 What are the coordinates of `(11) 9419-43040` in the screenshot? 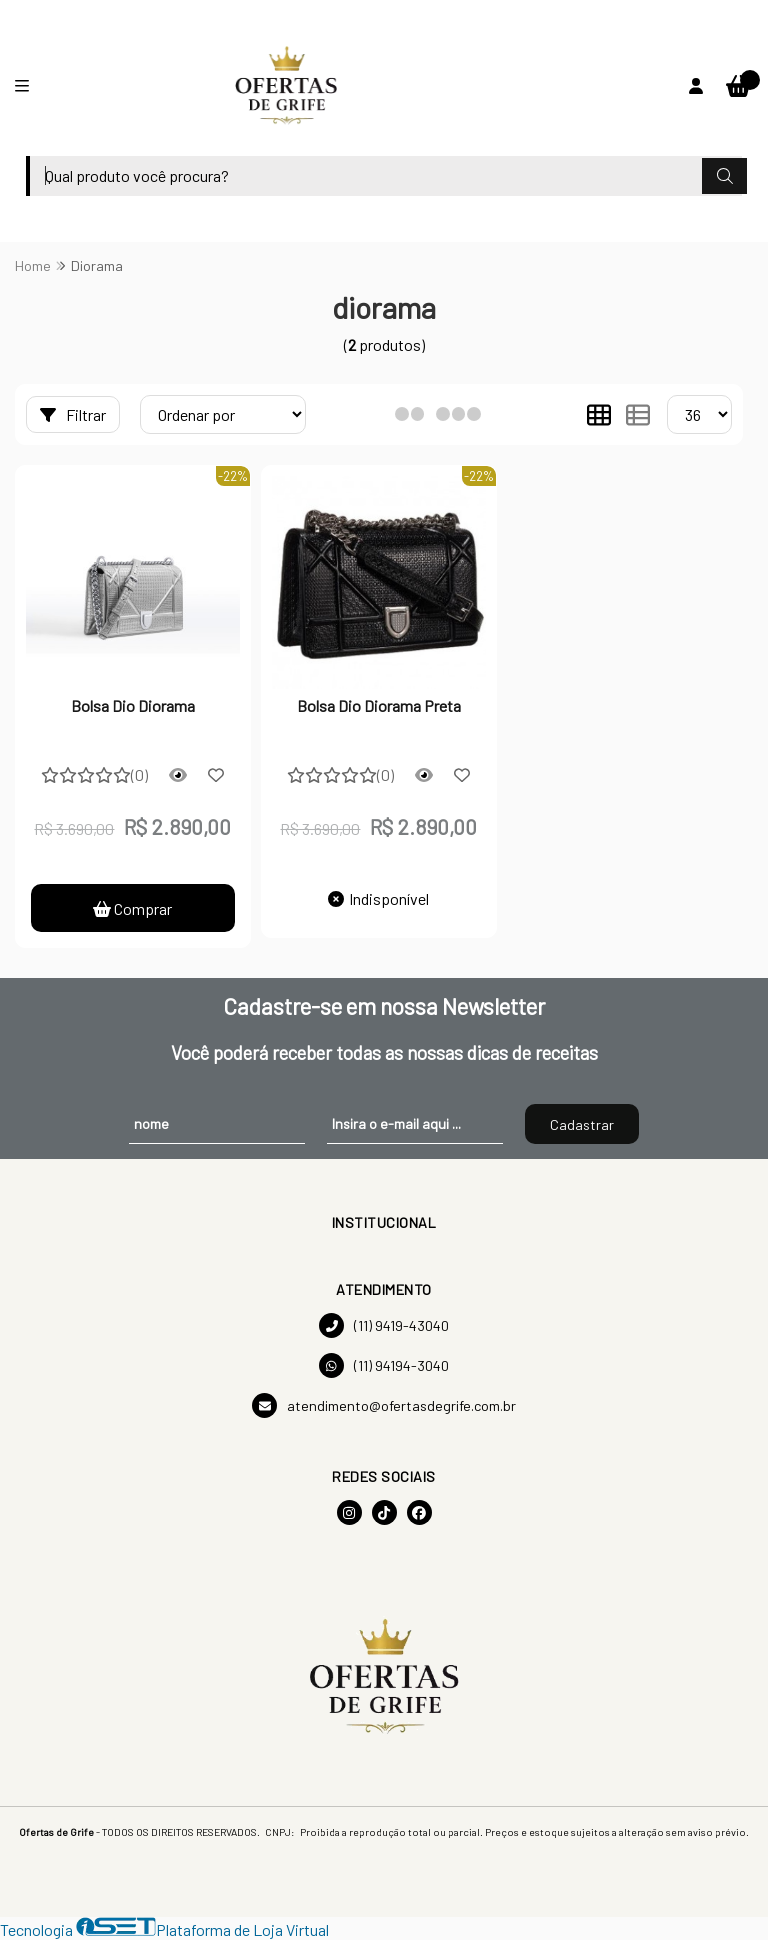 It's located at (384, 1325).